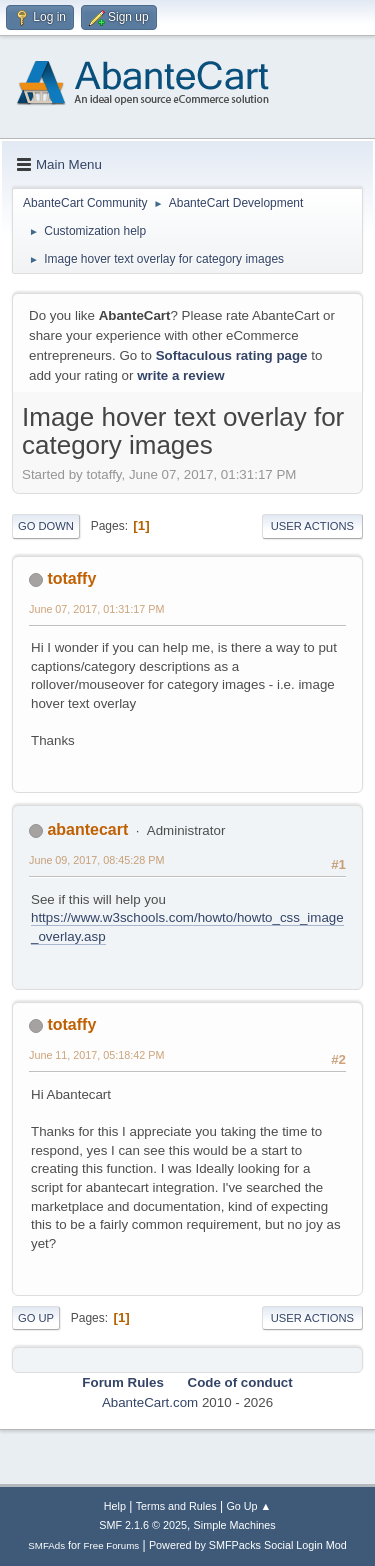  I want to click on Go Down, so click(46, 526).